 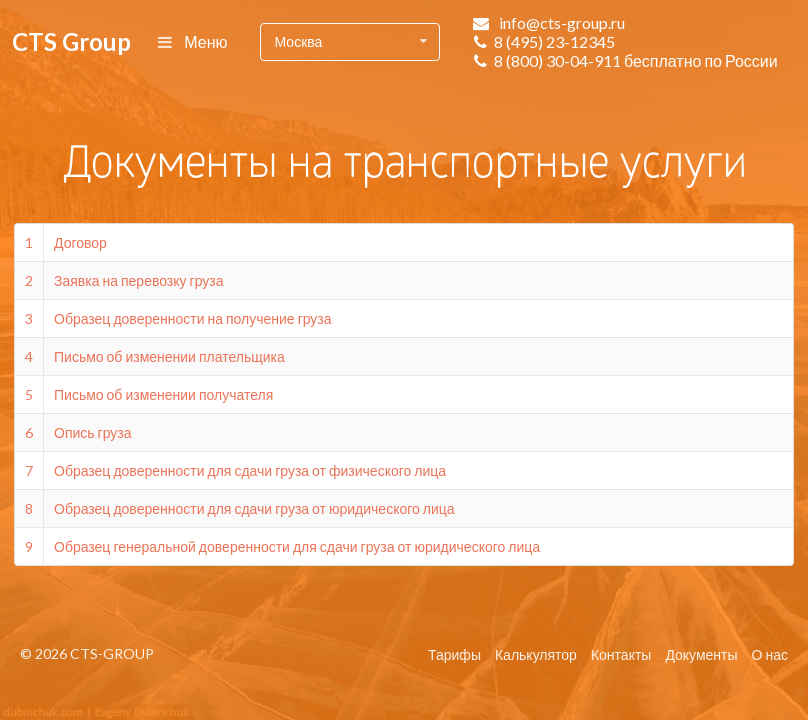 What do you see at coordinates (770, 654) in the screenshot?
I see `О нас` at bounding box center [770, 654].